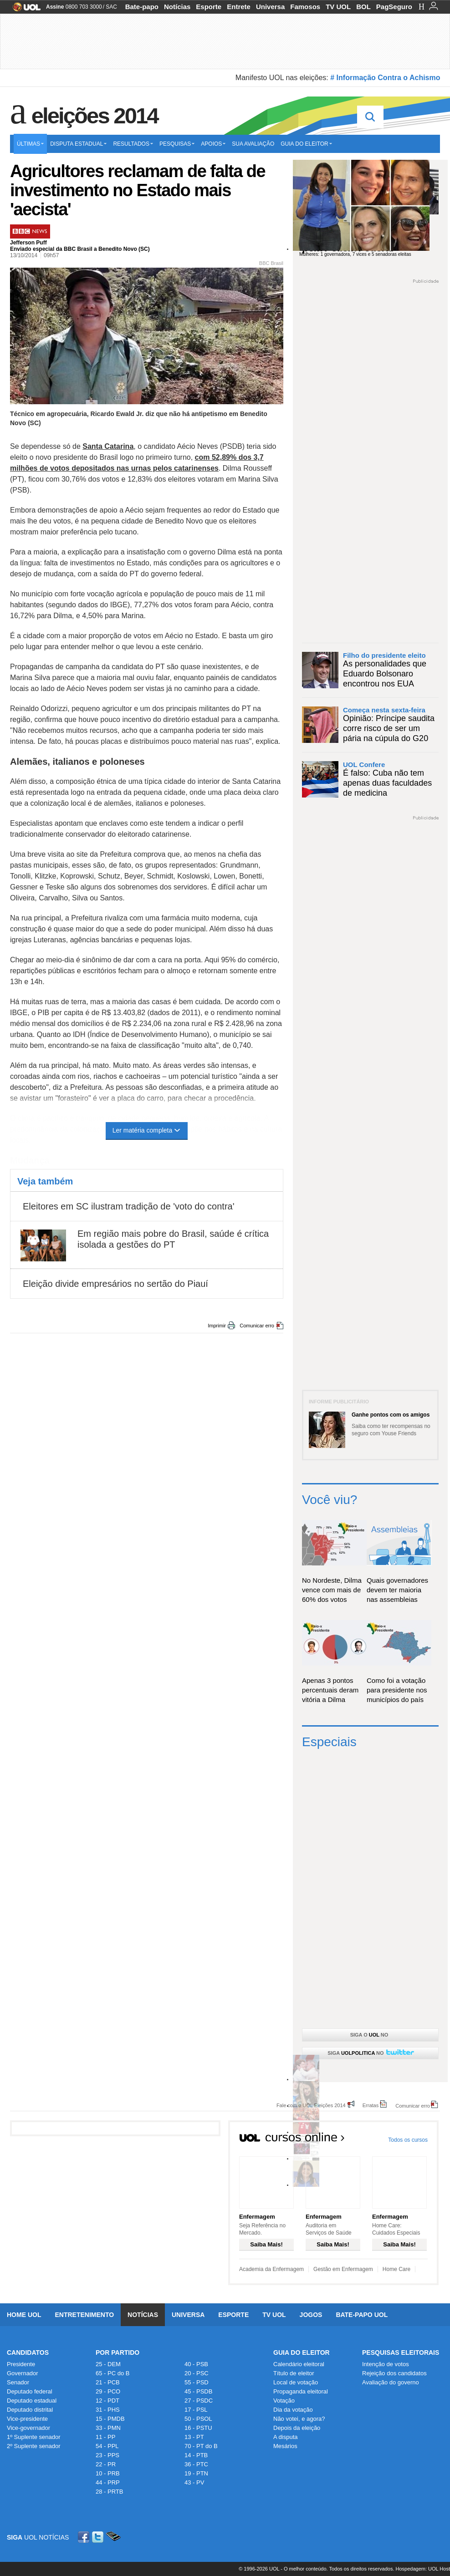 The image size is (450, 2576). What do you see at coordinates (108, 2391) in the screenshot?
I see `29 - PCO` at bounding box center [108, 2391].